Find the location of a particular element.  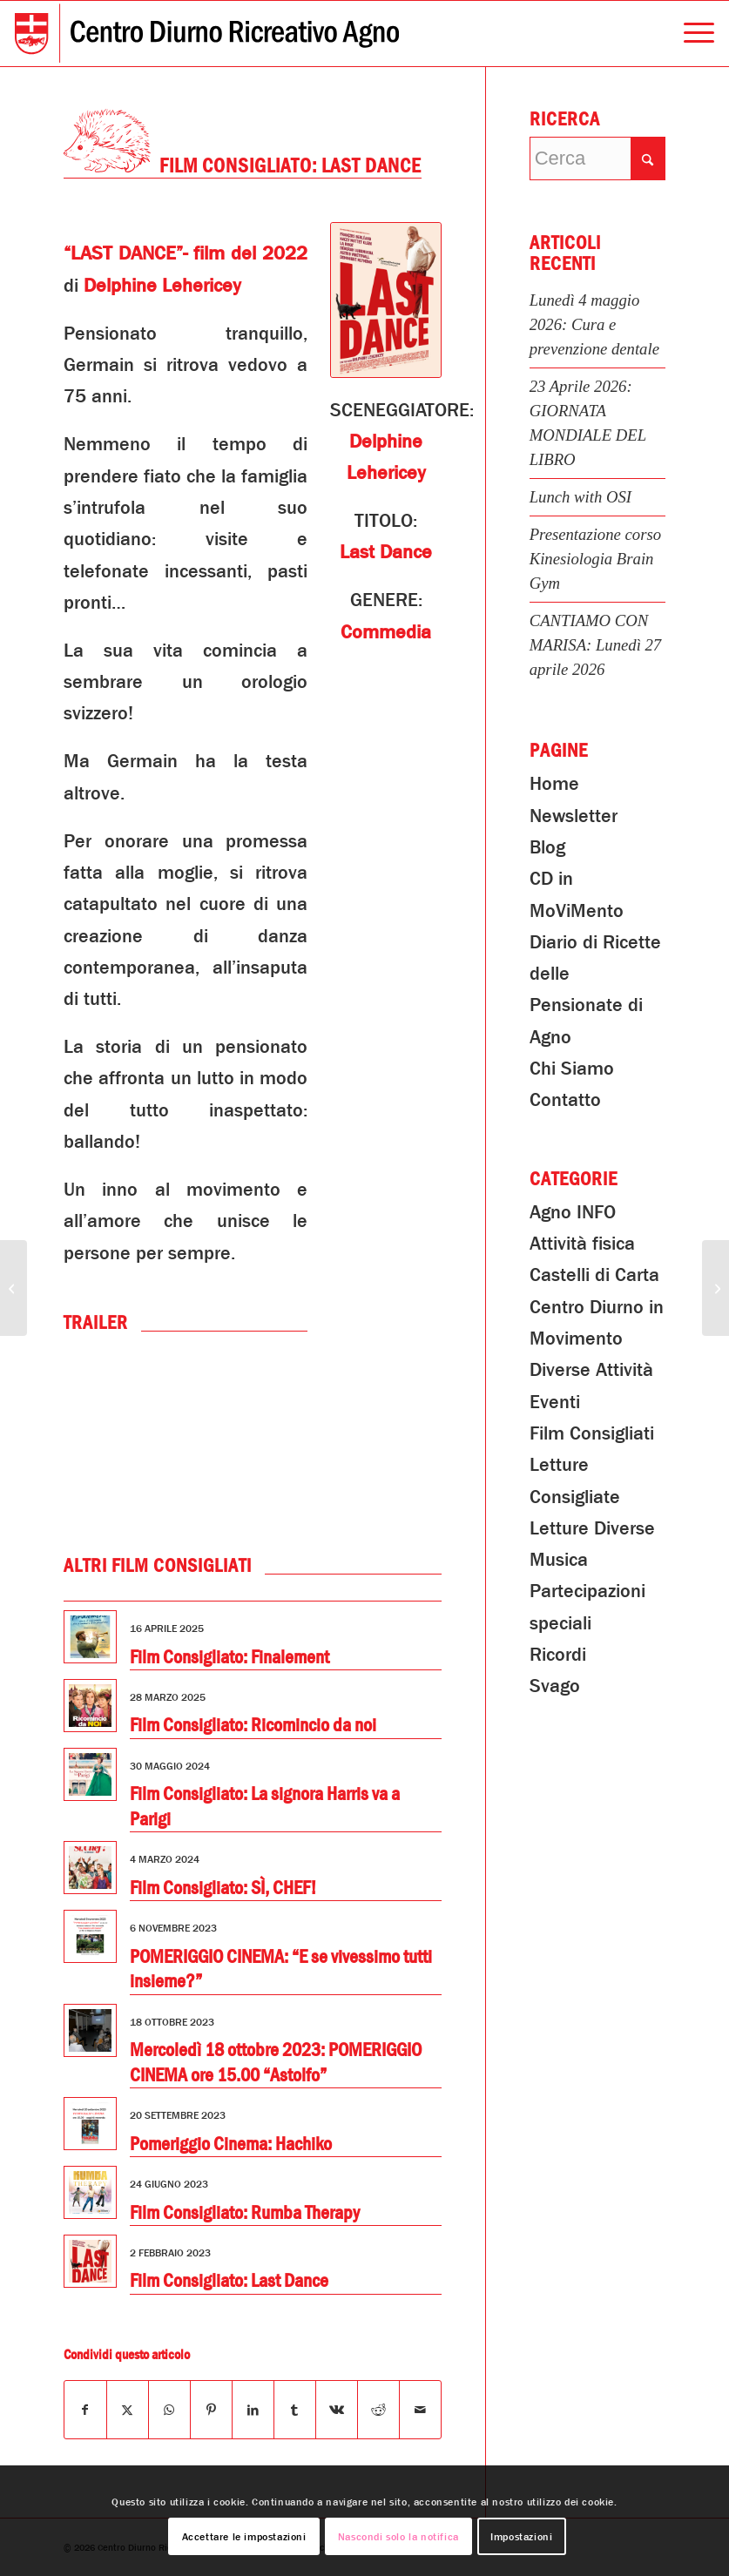

[PRANZA in COMPAGNIA: Lunedi 30 gennaio 2023] is located at coordinates (13, 1288).